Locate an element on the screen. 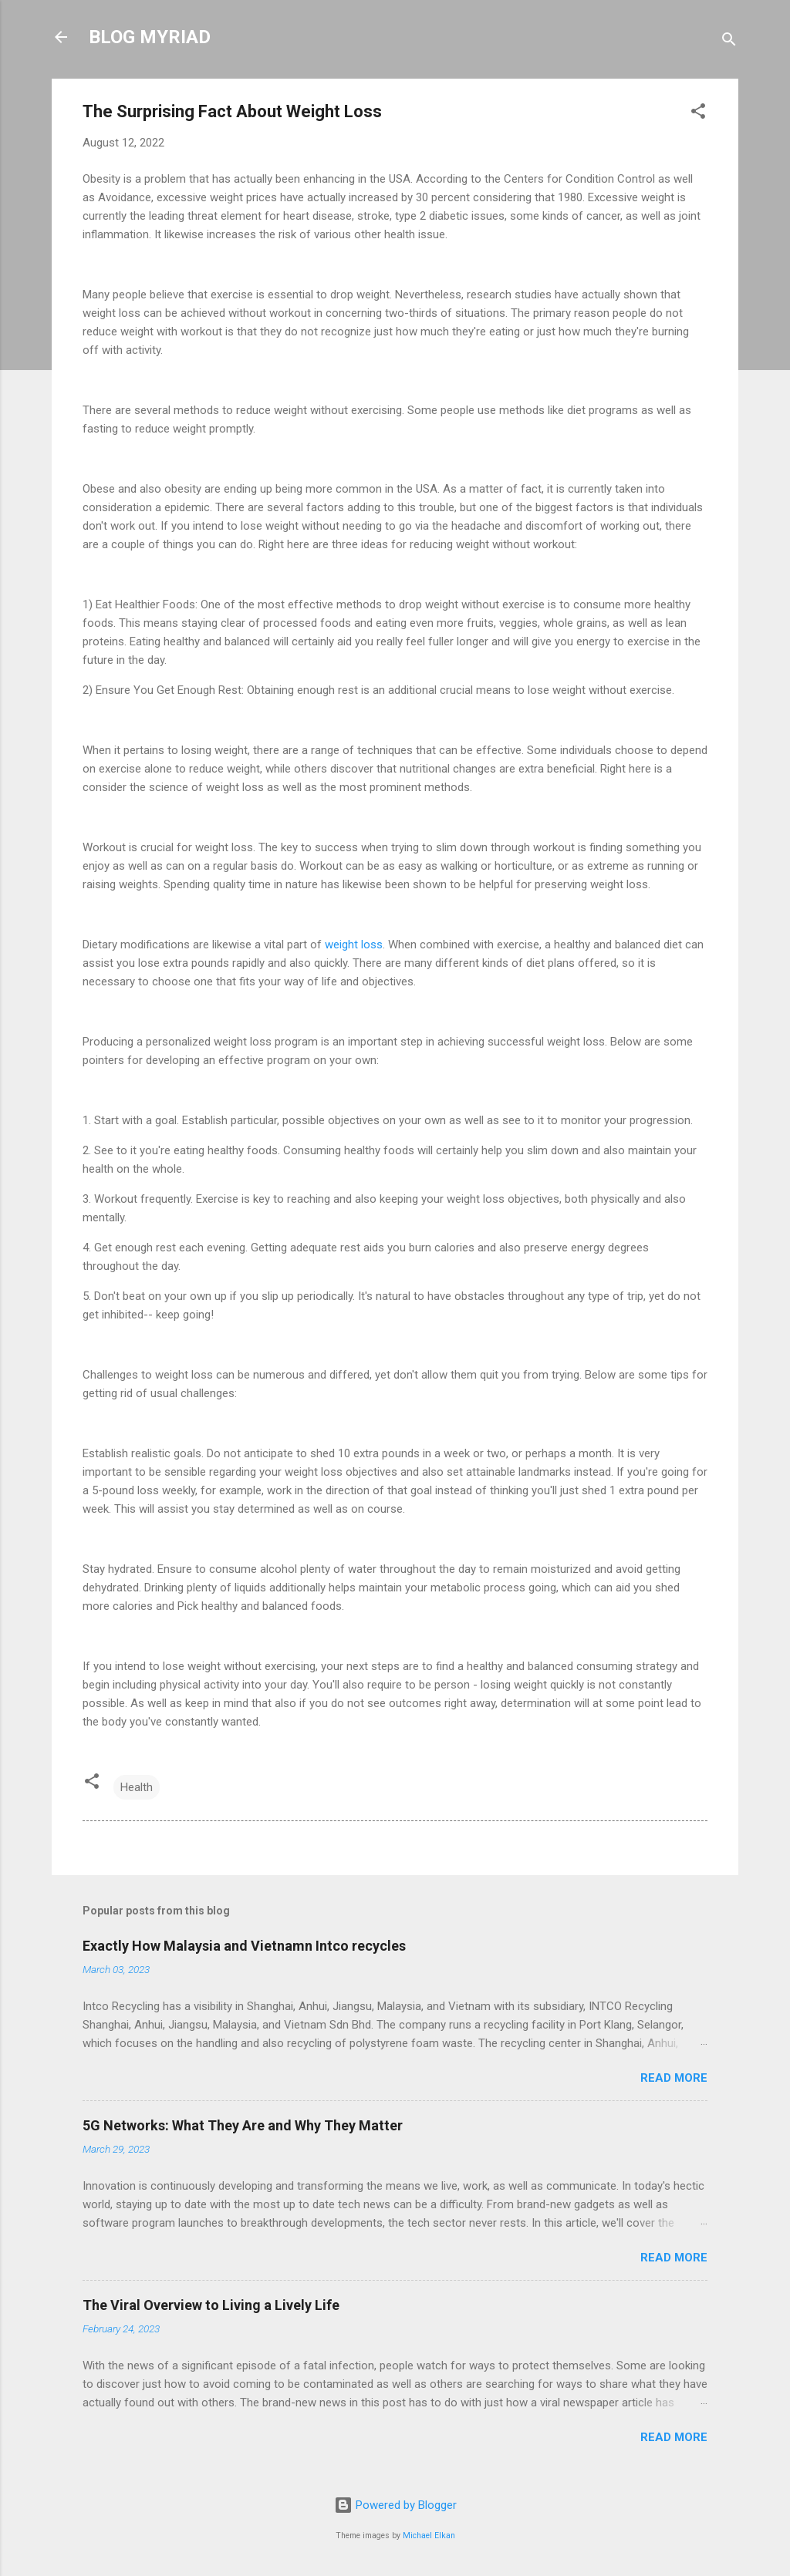  Michael Elkan is located at coordinates (429, 2536).